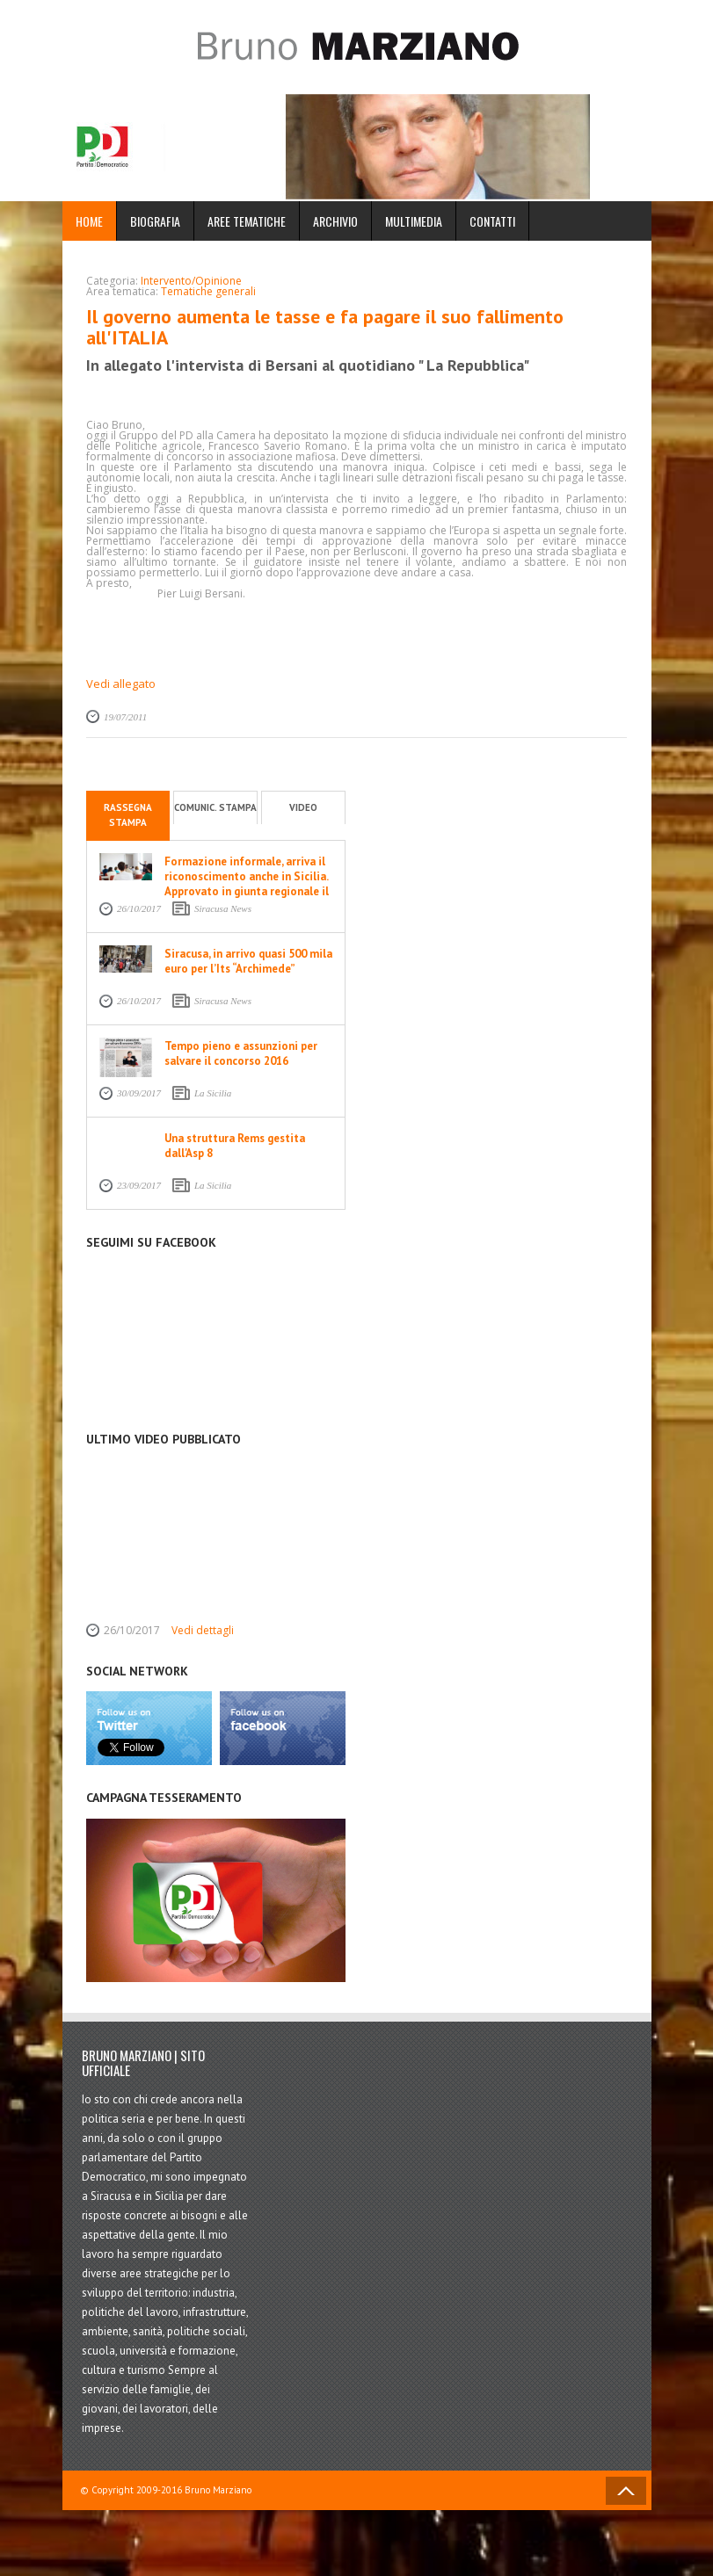 The width and height of the screenshot is (713, 2576). I want to click on Tematiche generali, so click(208, 291).